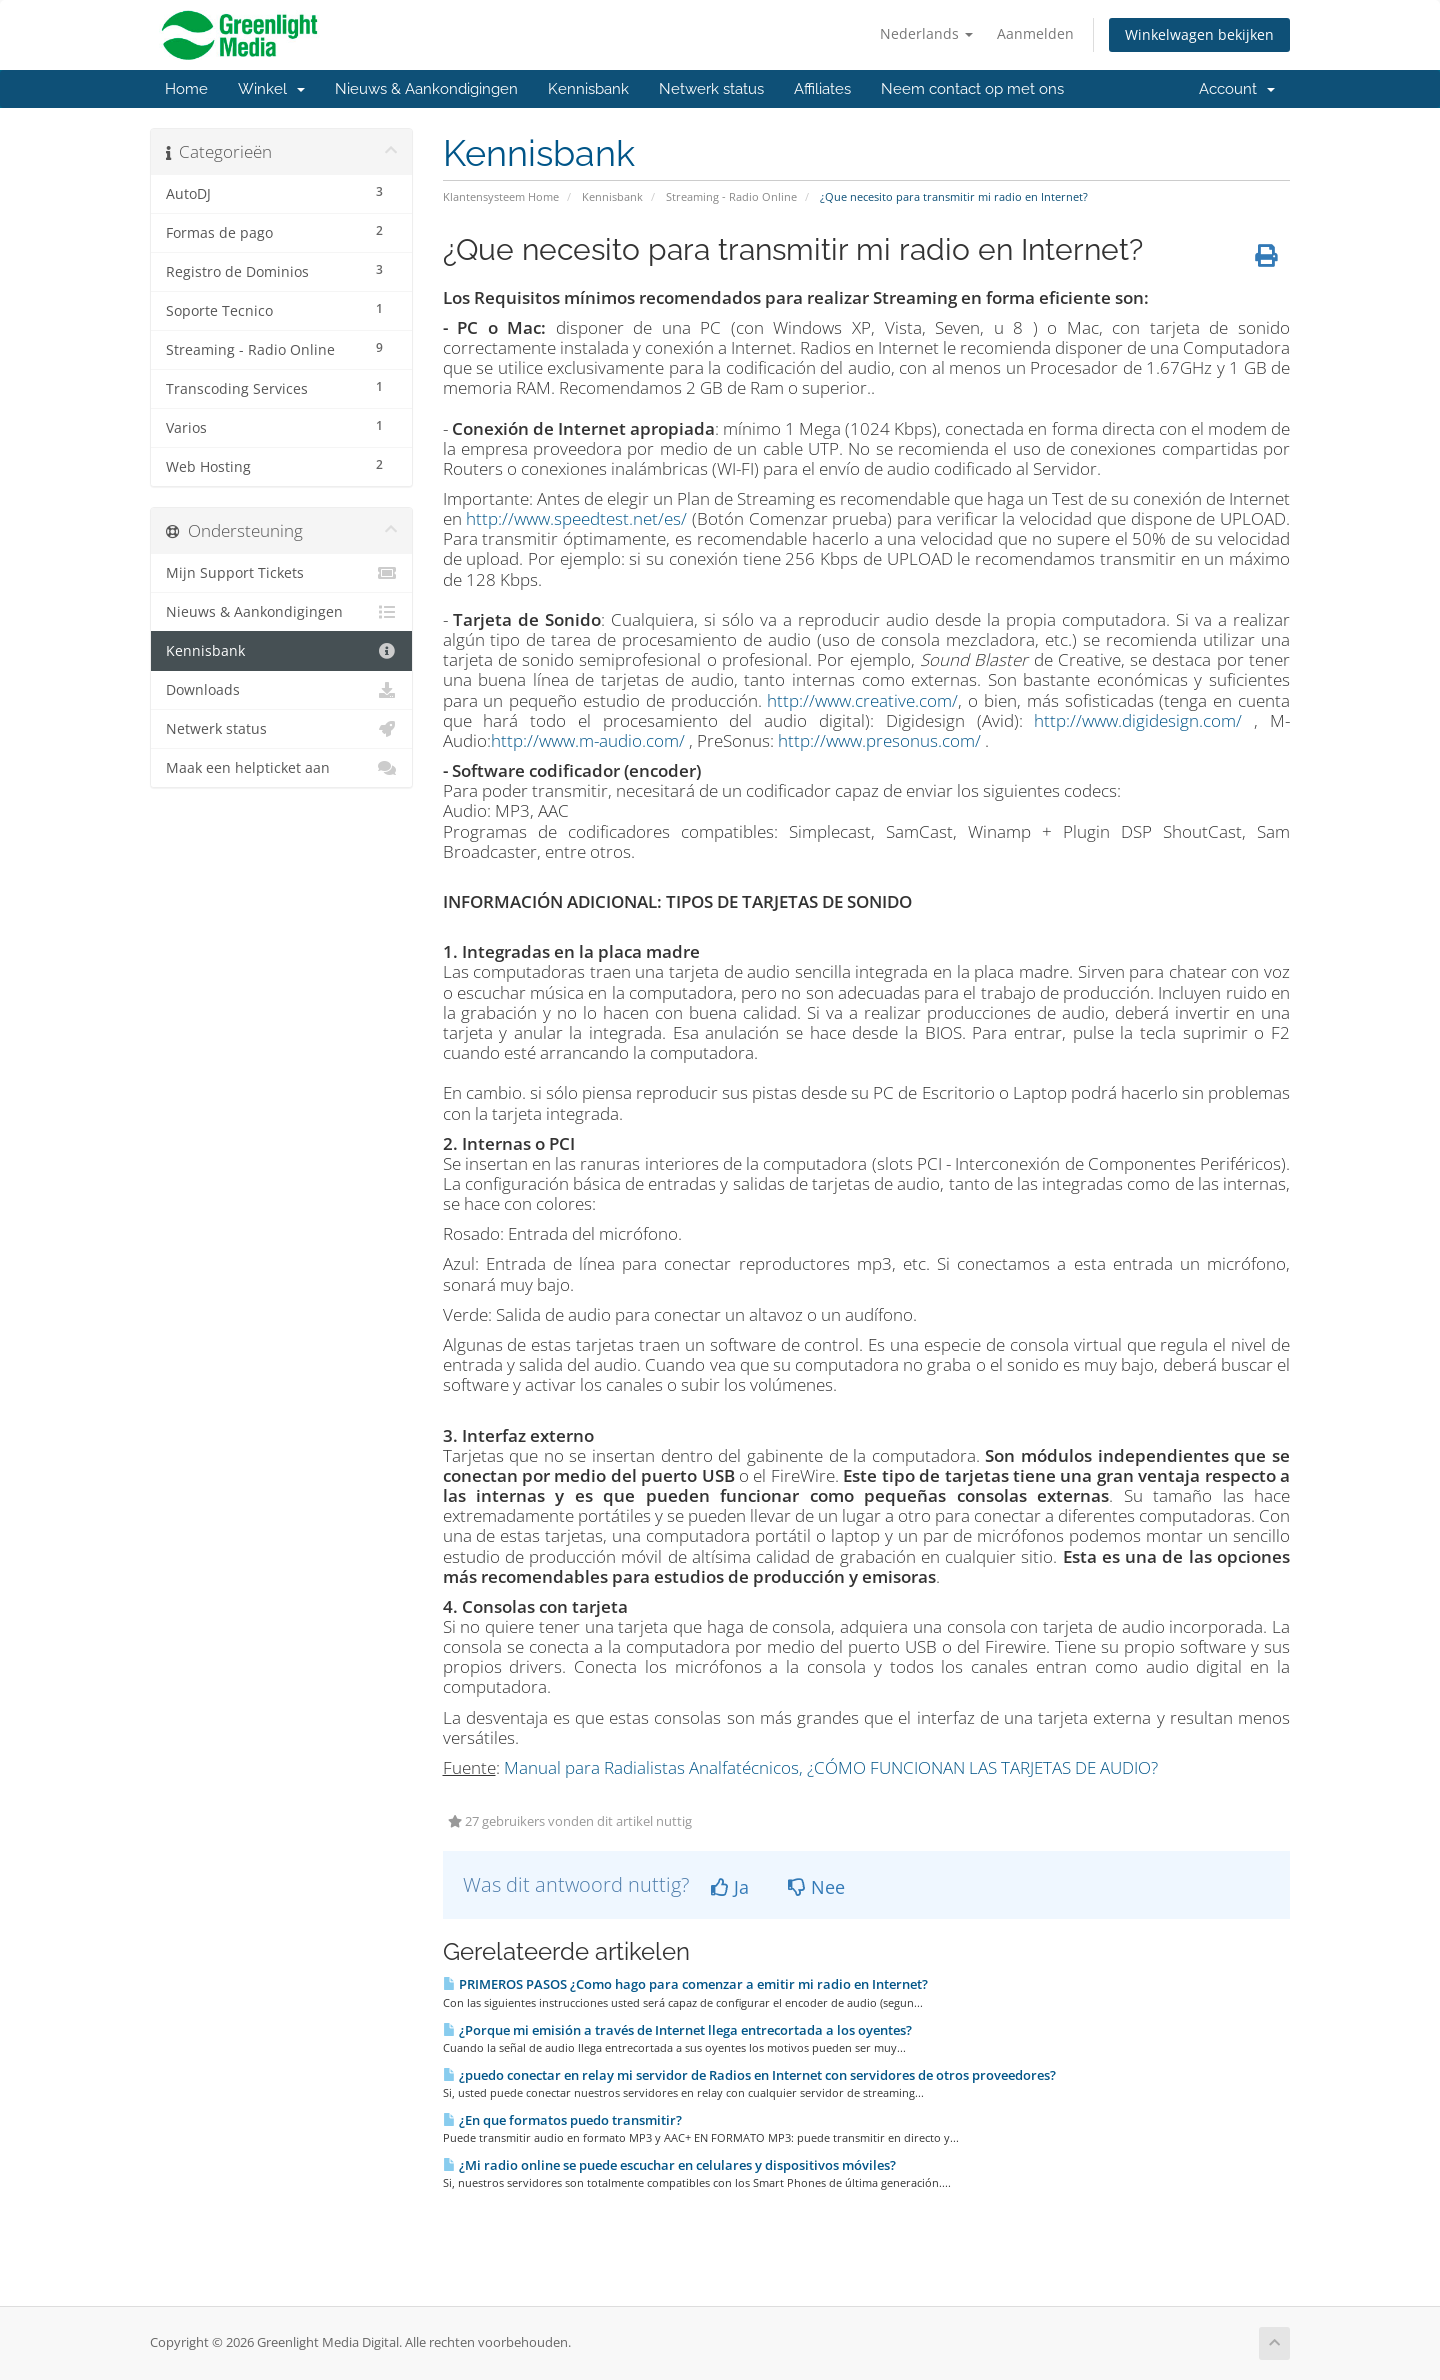 The image size is (1440, 2380). What do you see at coordinates (1144, 720) in the screenshot?
I see `http://www.digidesign.com/` at bounding box center [1144, 720].